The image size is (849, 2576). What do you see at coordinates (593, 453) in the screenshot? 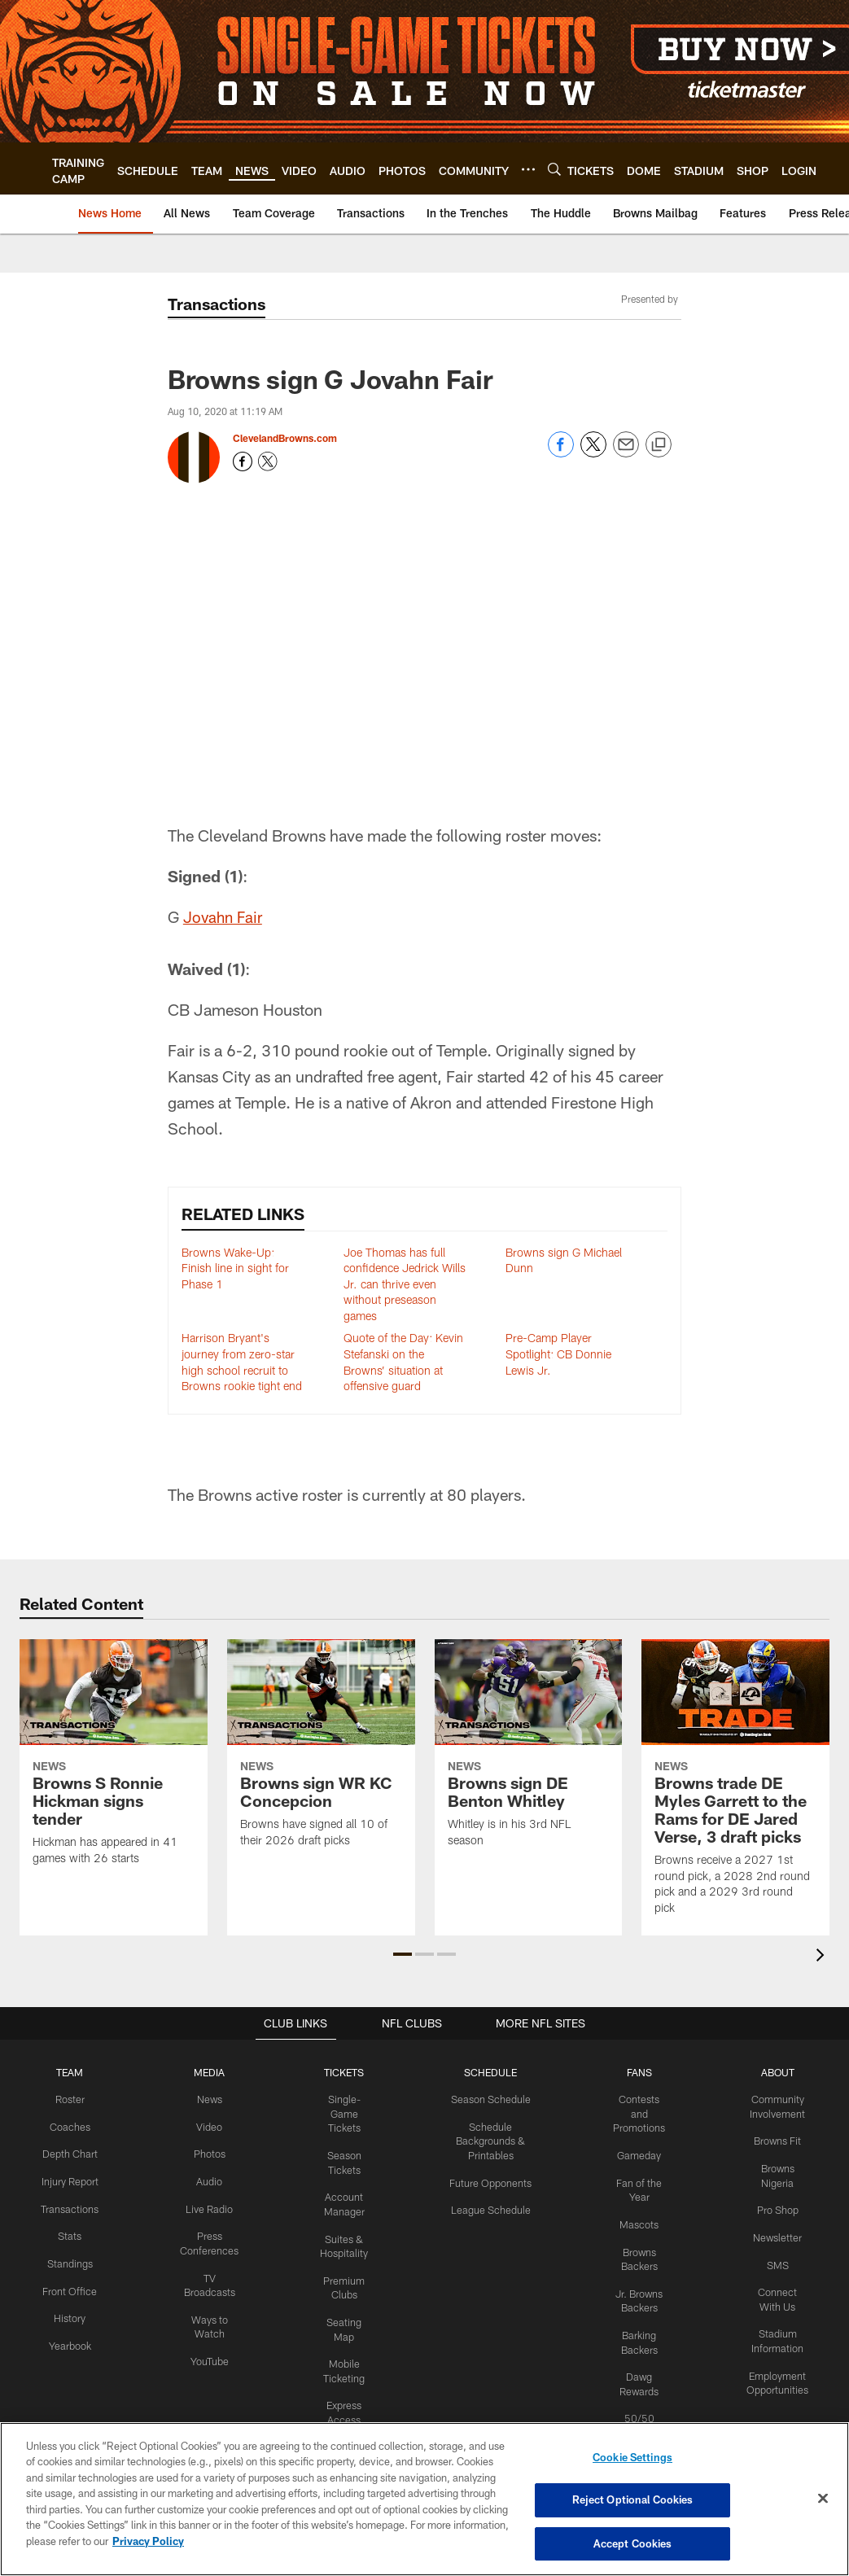
I see `[Share on Twitter]` at bounding box center [593, 453].